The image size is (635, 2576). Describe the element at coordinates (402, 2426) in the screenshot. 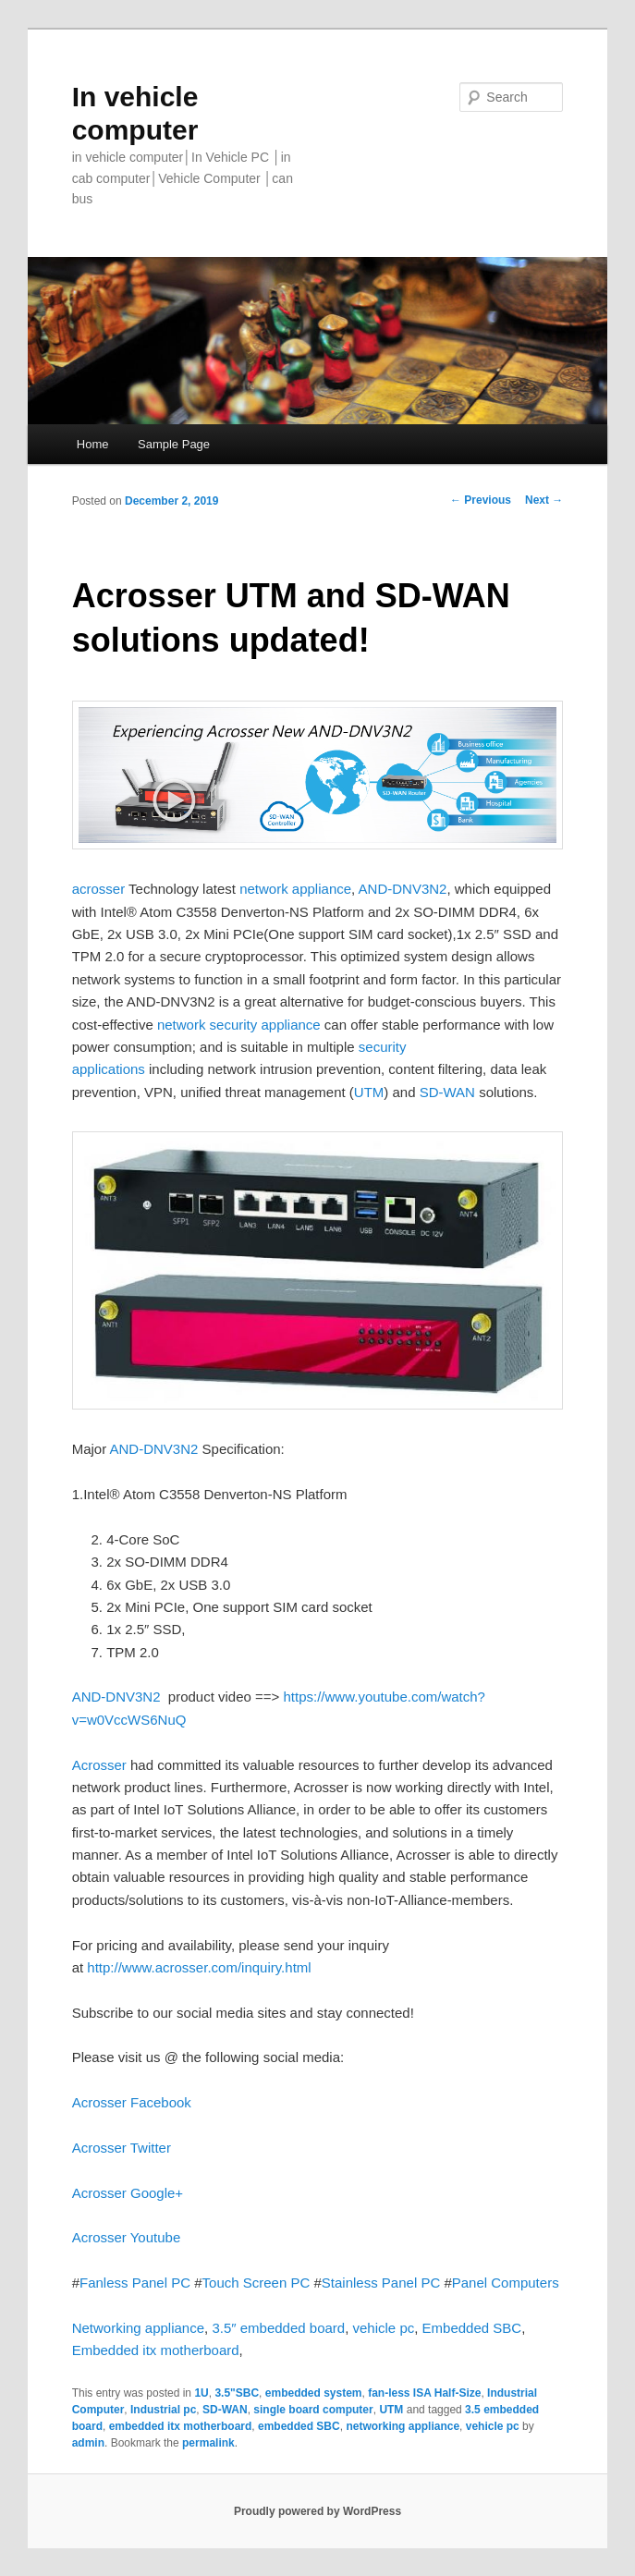

I see `networking appliance` at that location.